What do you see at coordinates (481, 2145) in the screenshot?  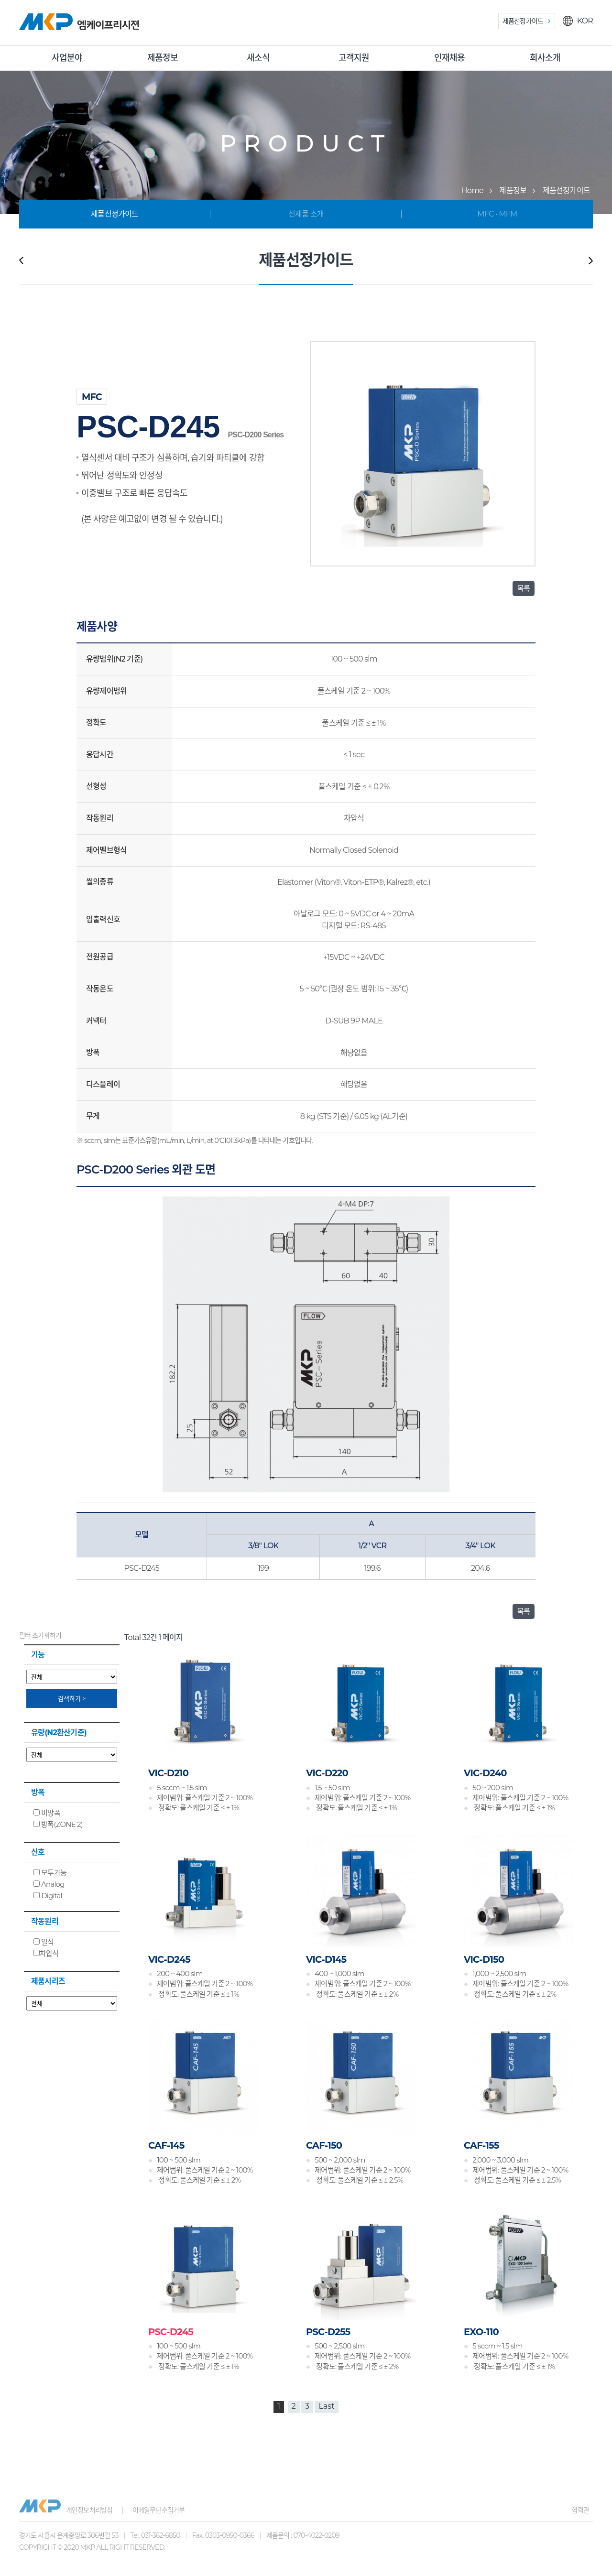 I see `CAF-155` at bounding box center [481, 2145].